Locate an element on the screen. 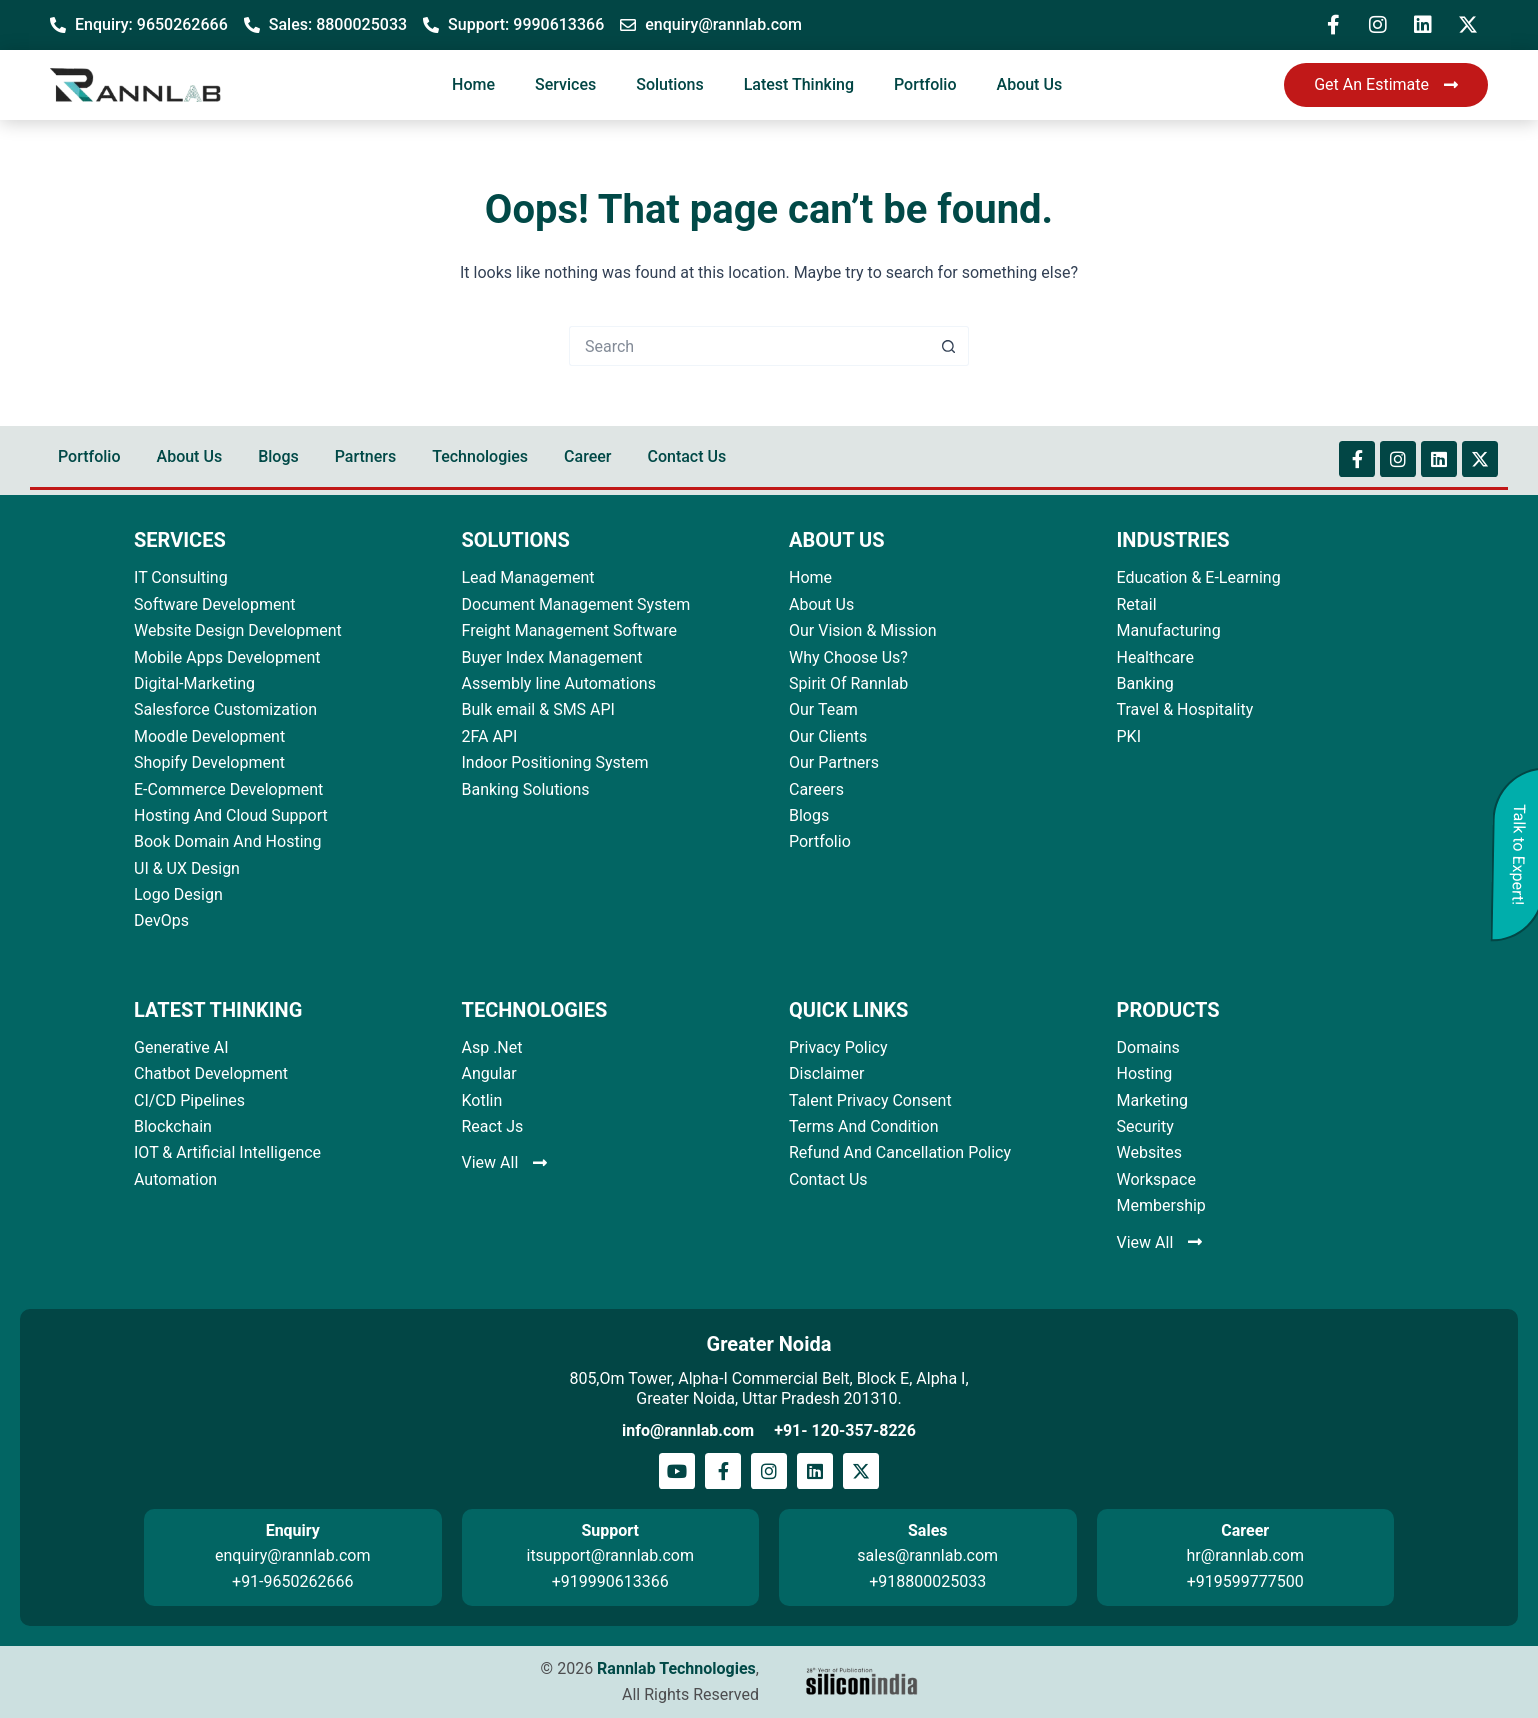 The width and height of the screenshot is (1538, 1718). +91- 120-357-8226 is located at coordinates (845, 1430).